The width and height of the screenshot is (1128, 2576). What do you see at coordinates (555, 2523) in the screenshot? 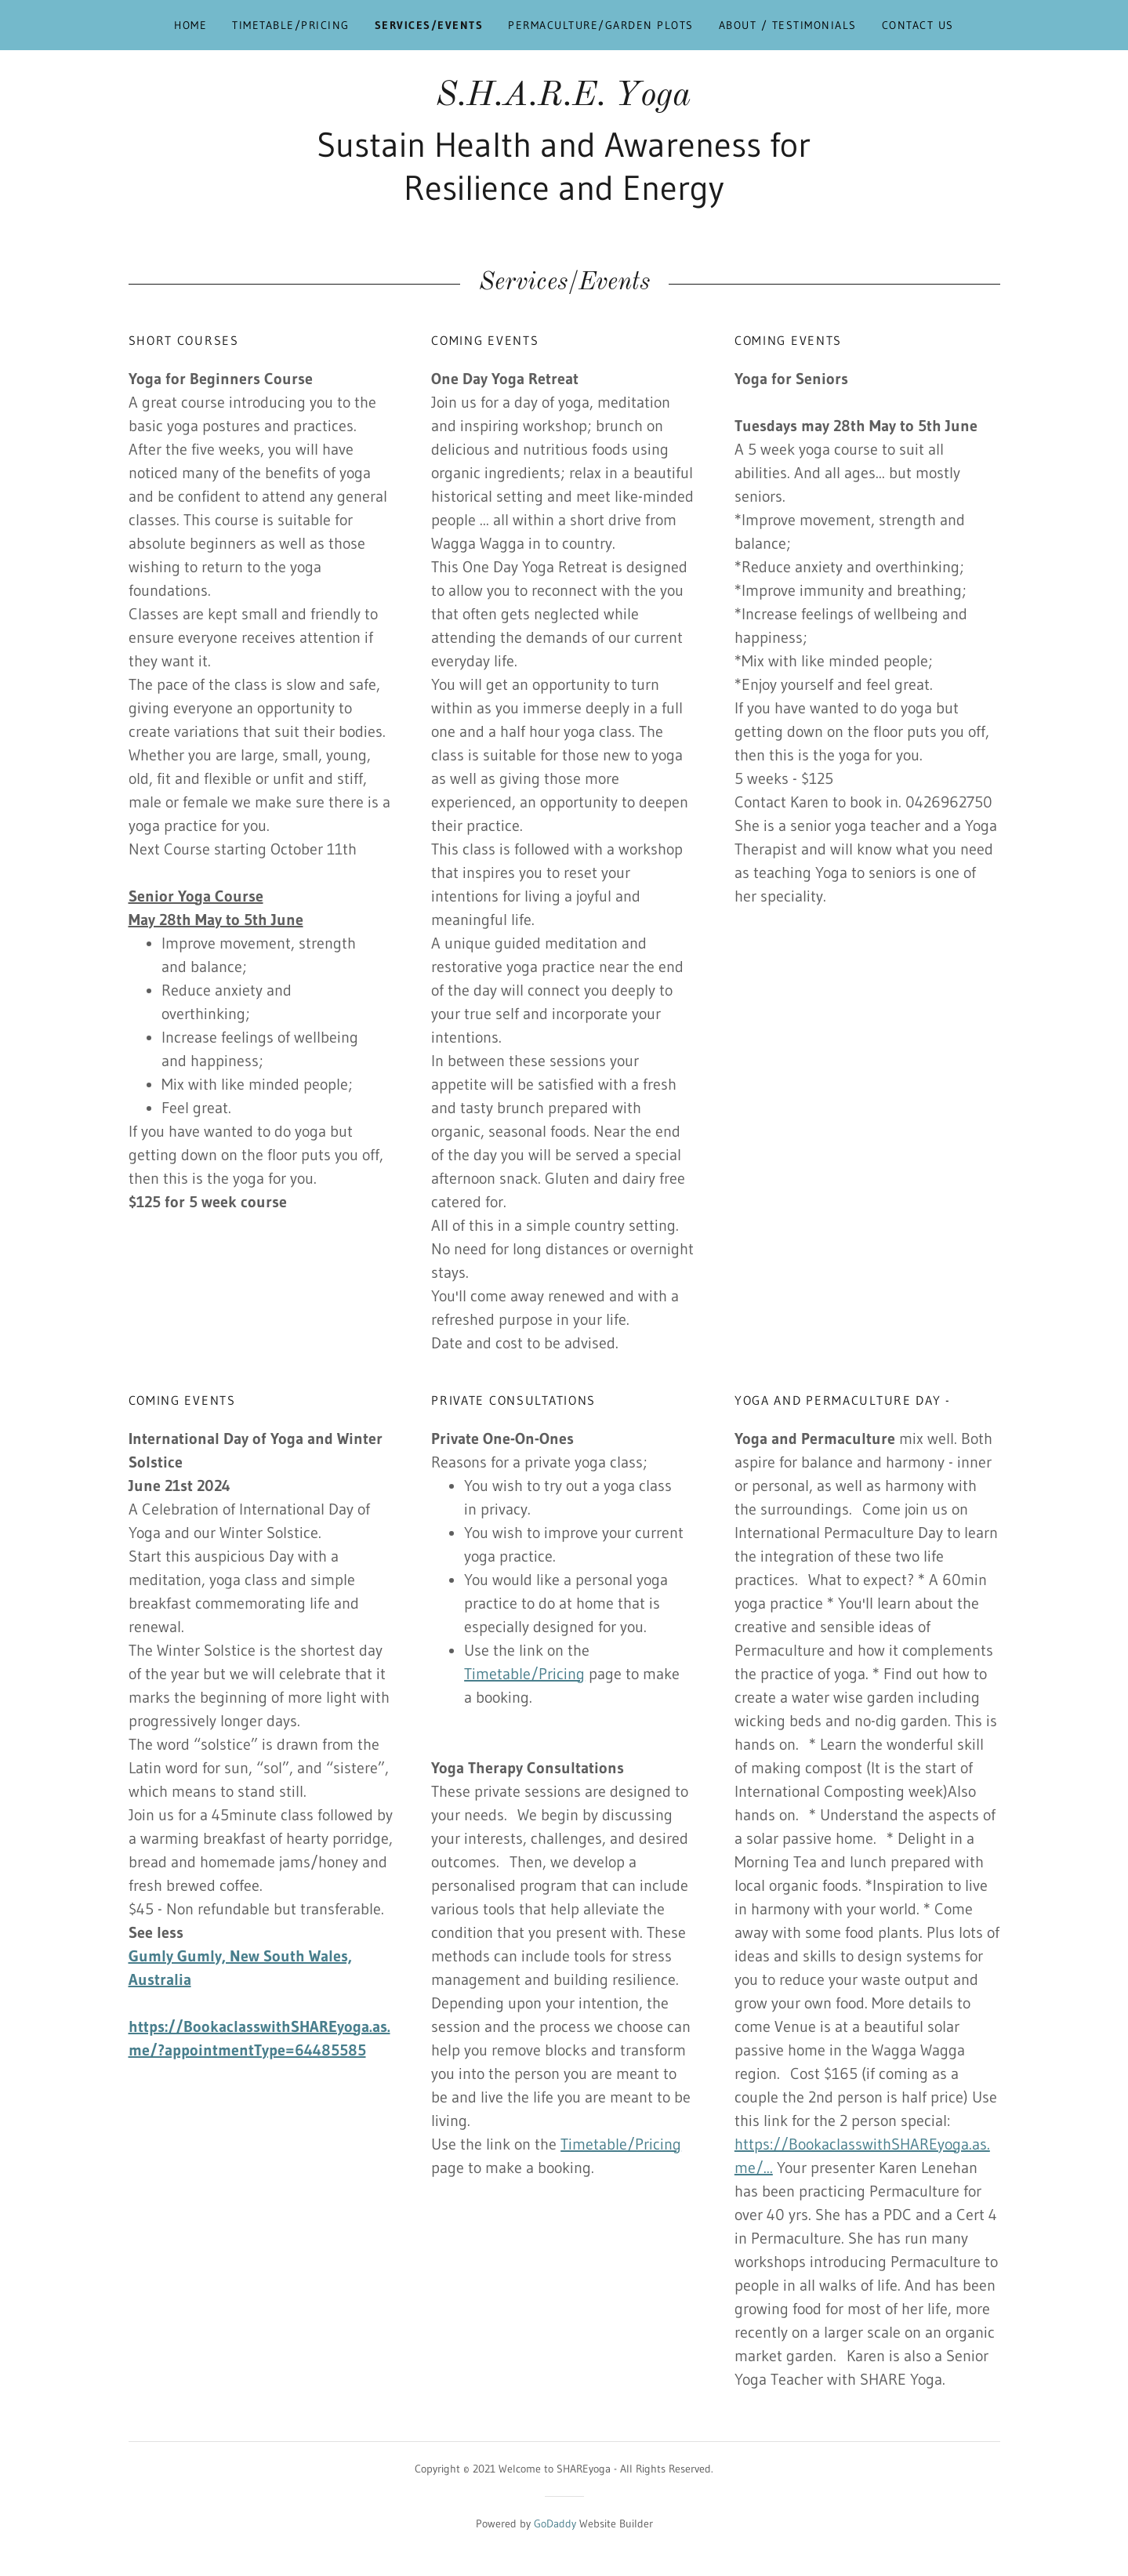
I see `GoDaddy [link]` at bounding box center [555, 2523].